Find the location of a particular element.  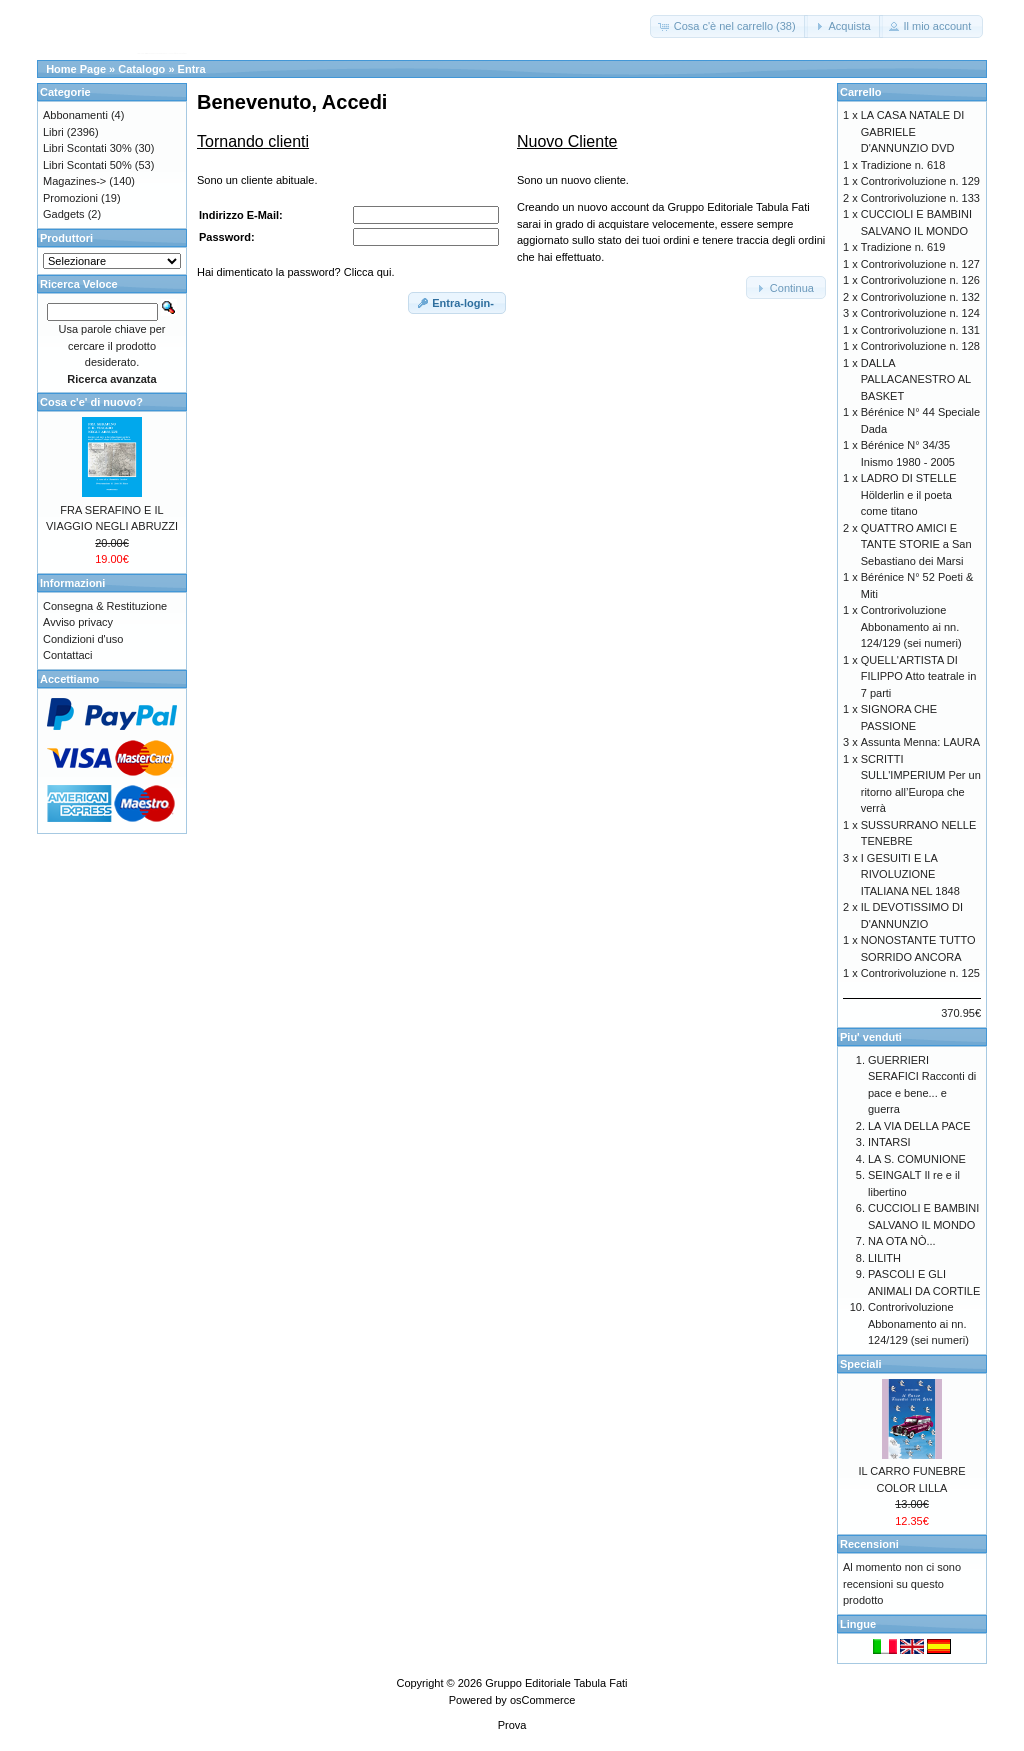

Controrivoluzione n. 131 is located at coordinates (920, 330).